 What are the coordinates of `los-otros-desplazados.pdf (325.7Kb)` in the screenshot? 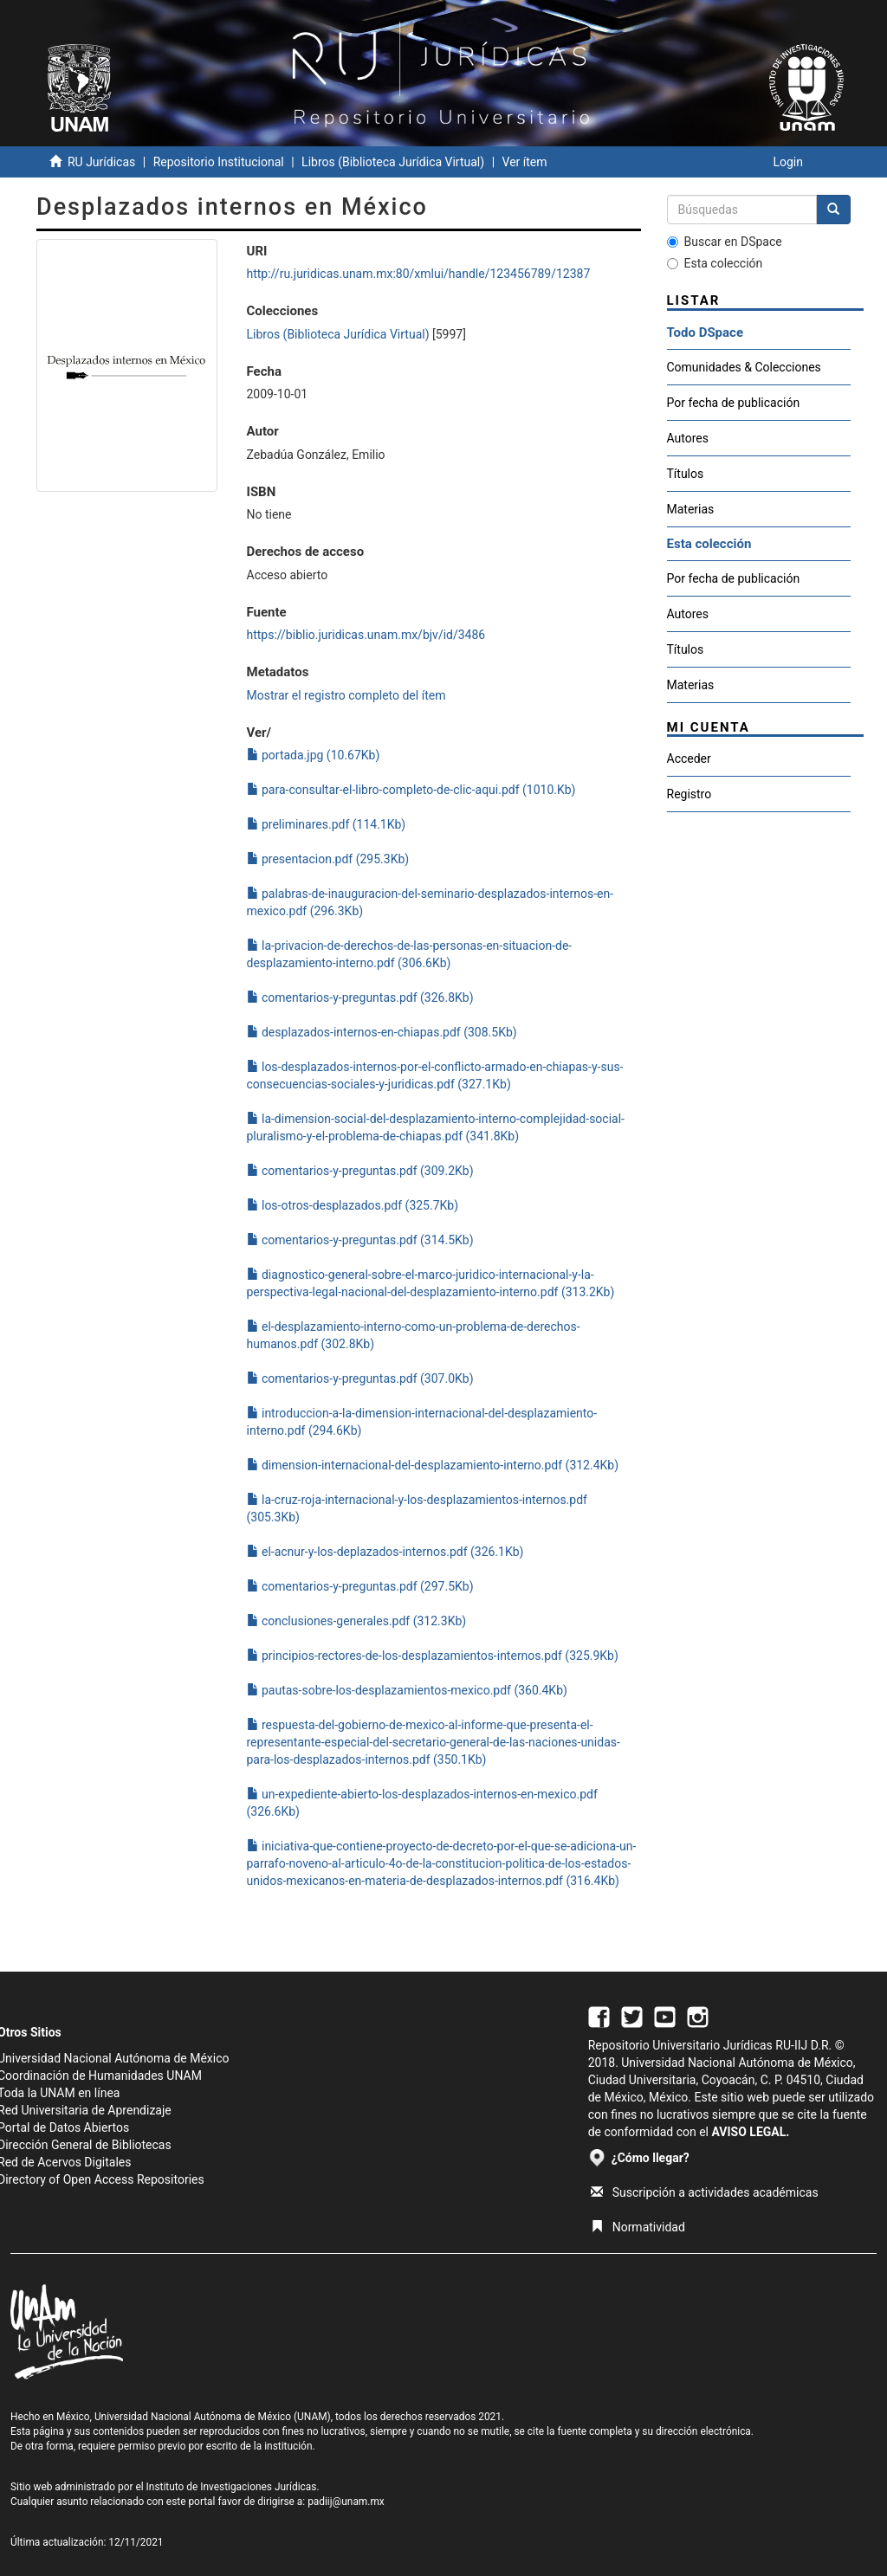 It's located at (353, 1205).